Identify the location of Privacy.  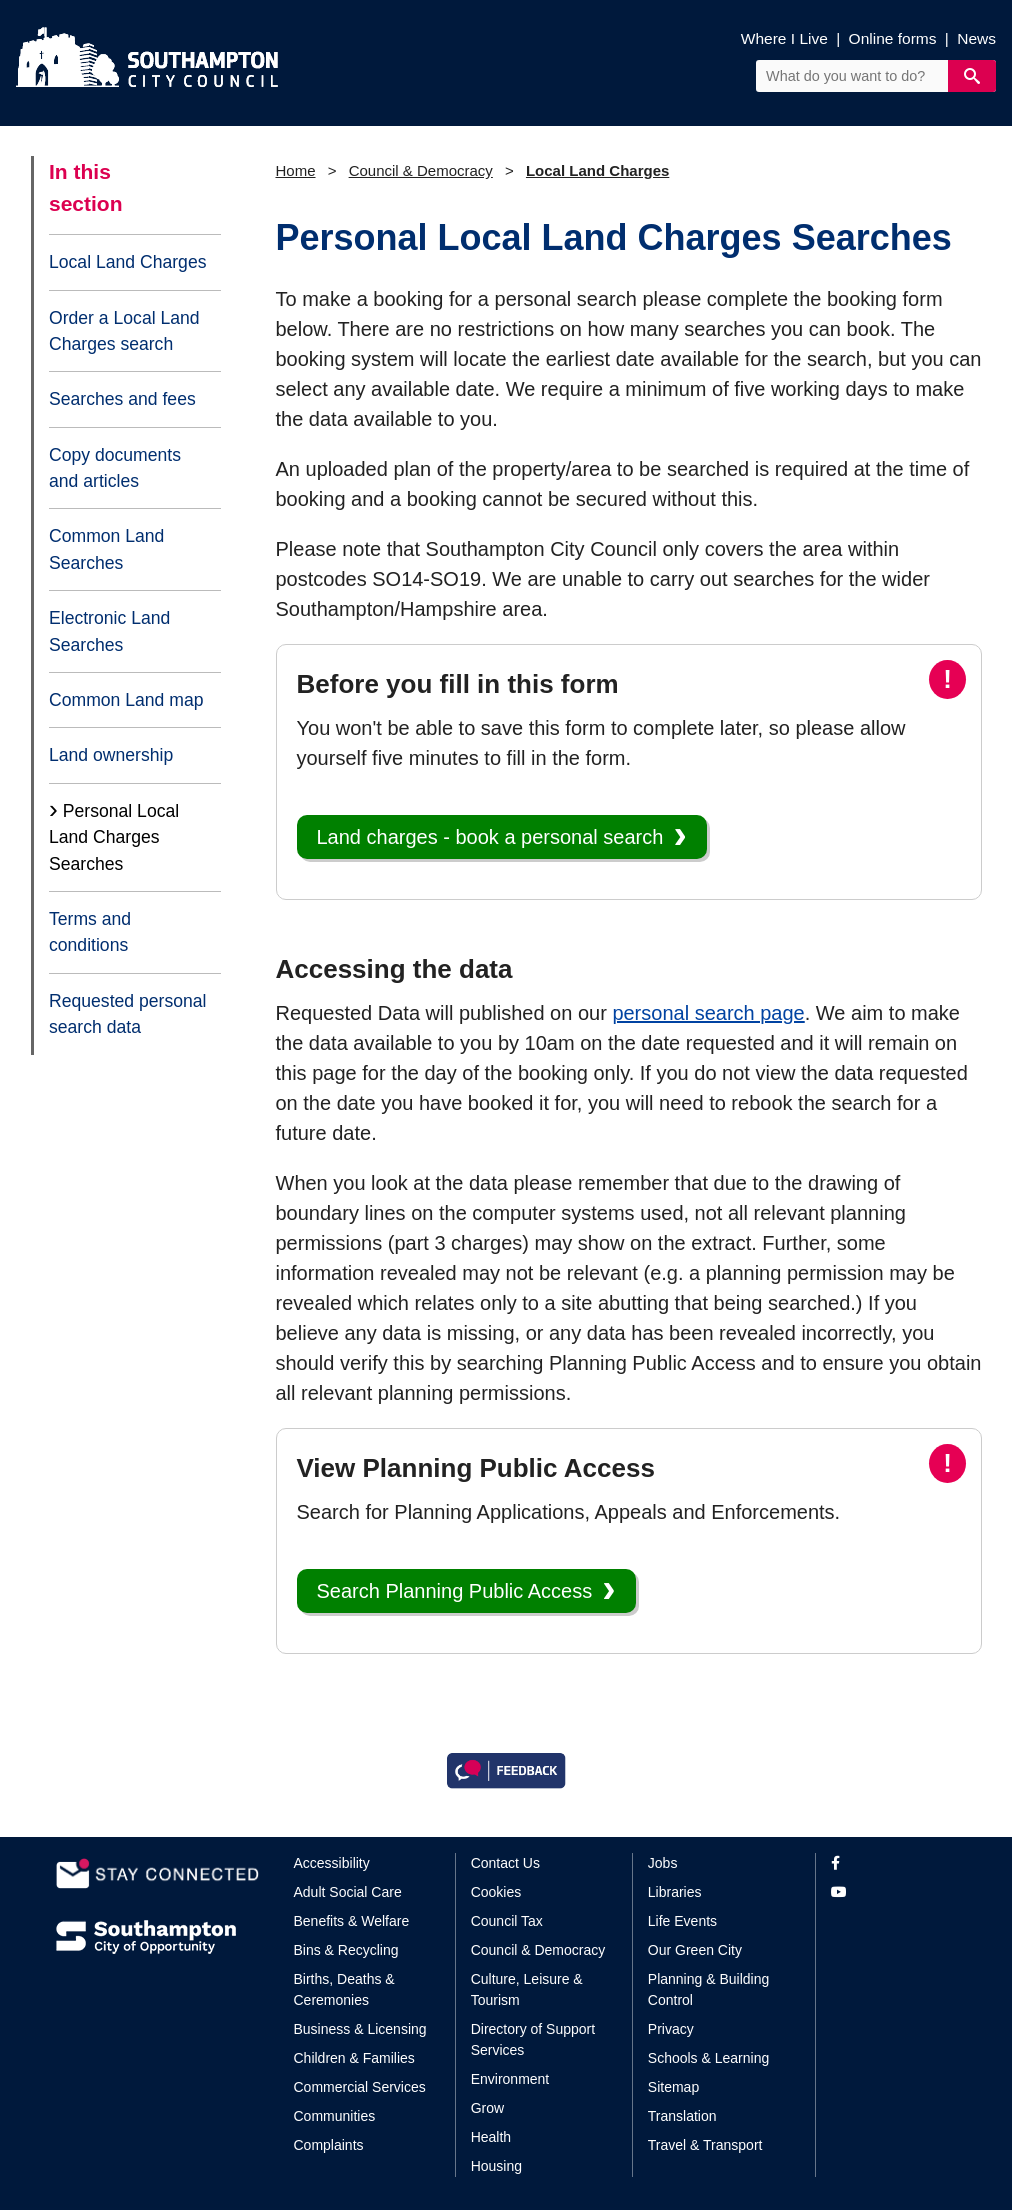
(671, 2029).